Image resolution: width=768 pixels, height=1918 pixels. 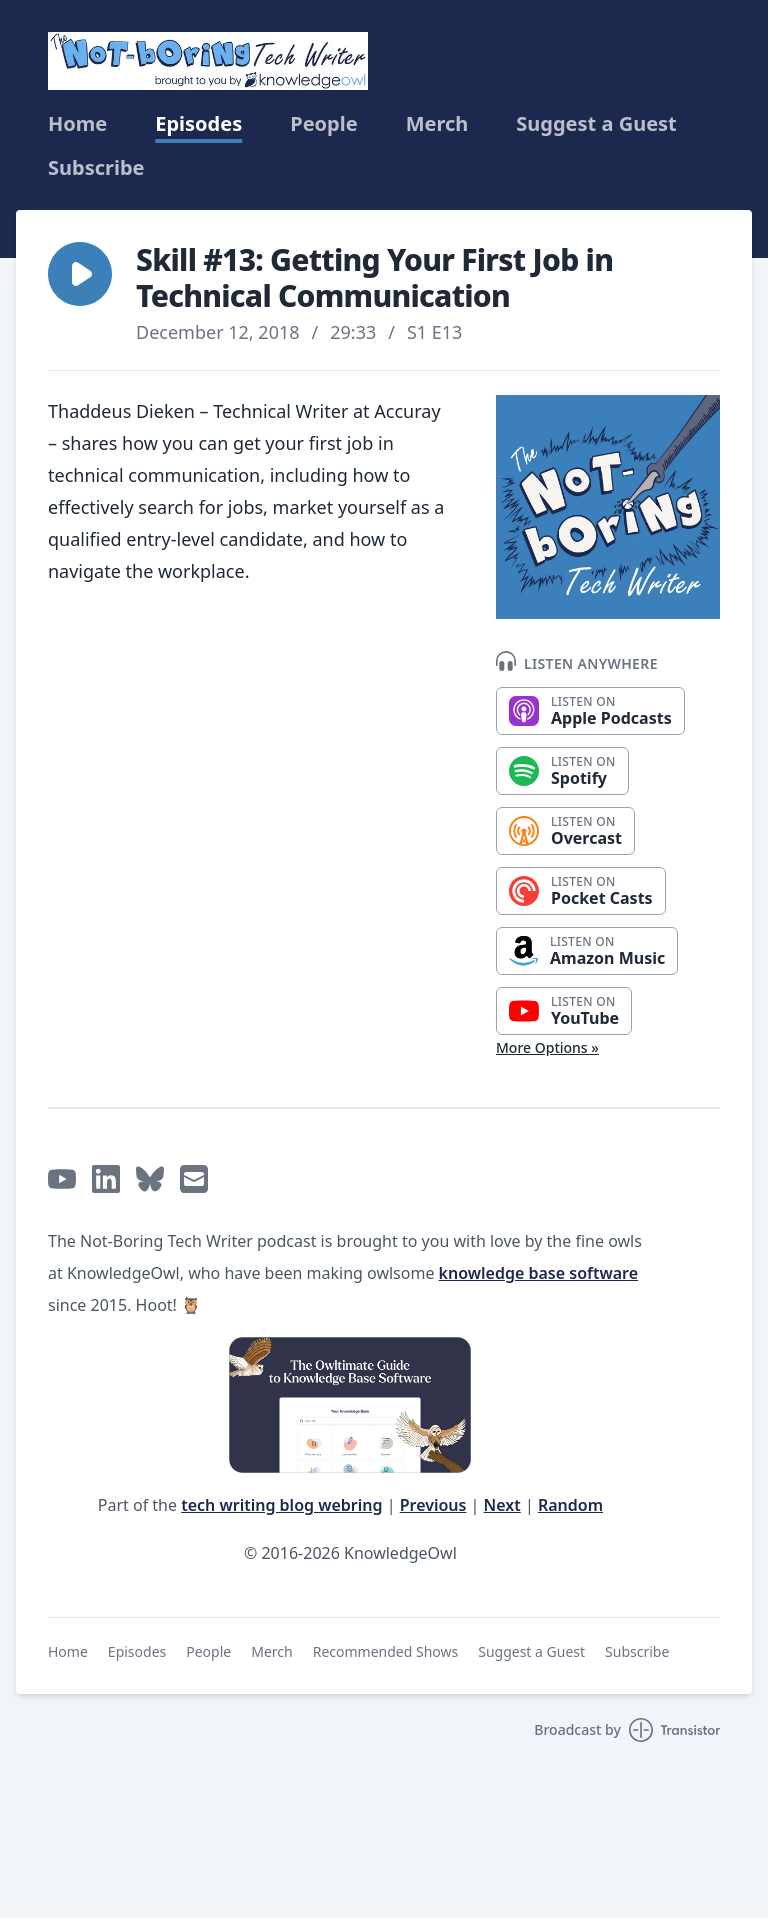 What do you see at coordinates (502, 1505) in the screenshot?
I see `Next` at bounding box center [502, 1505].